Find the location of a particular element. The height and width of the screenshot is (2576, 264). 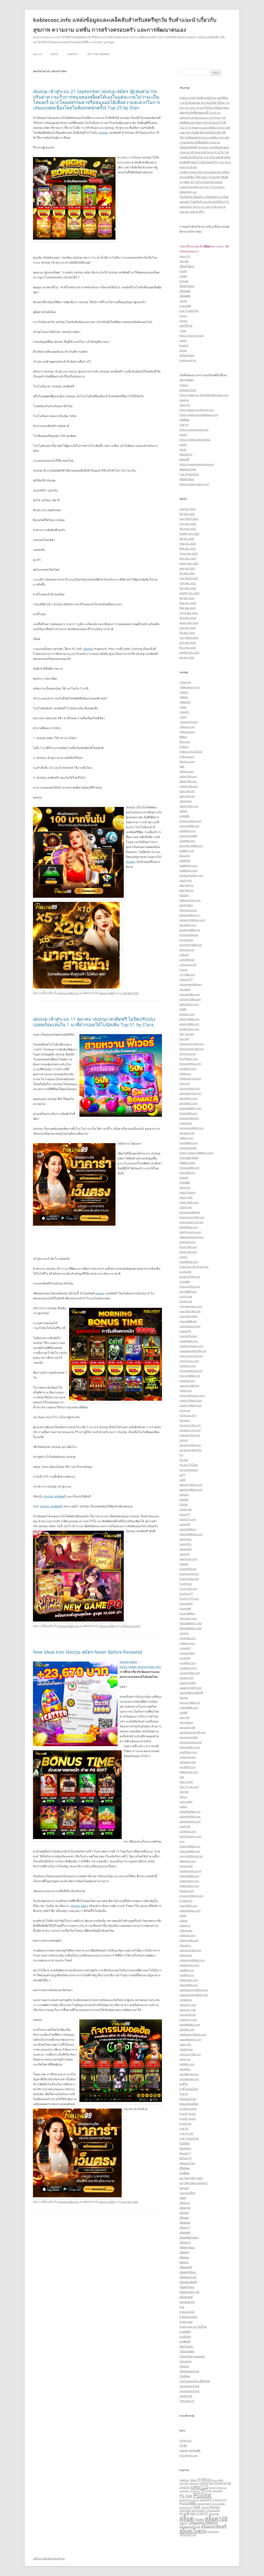

เข้าฟีด is located at coordinates (183, 2445).